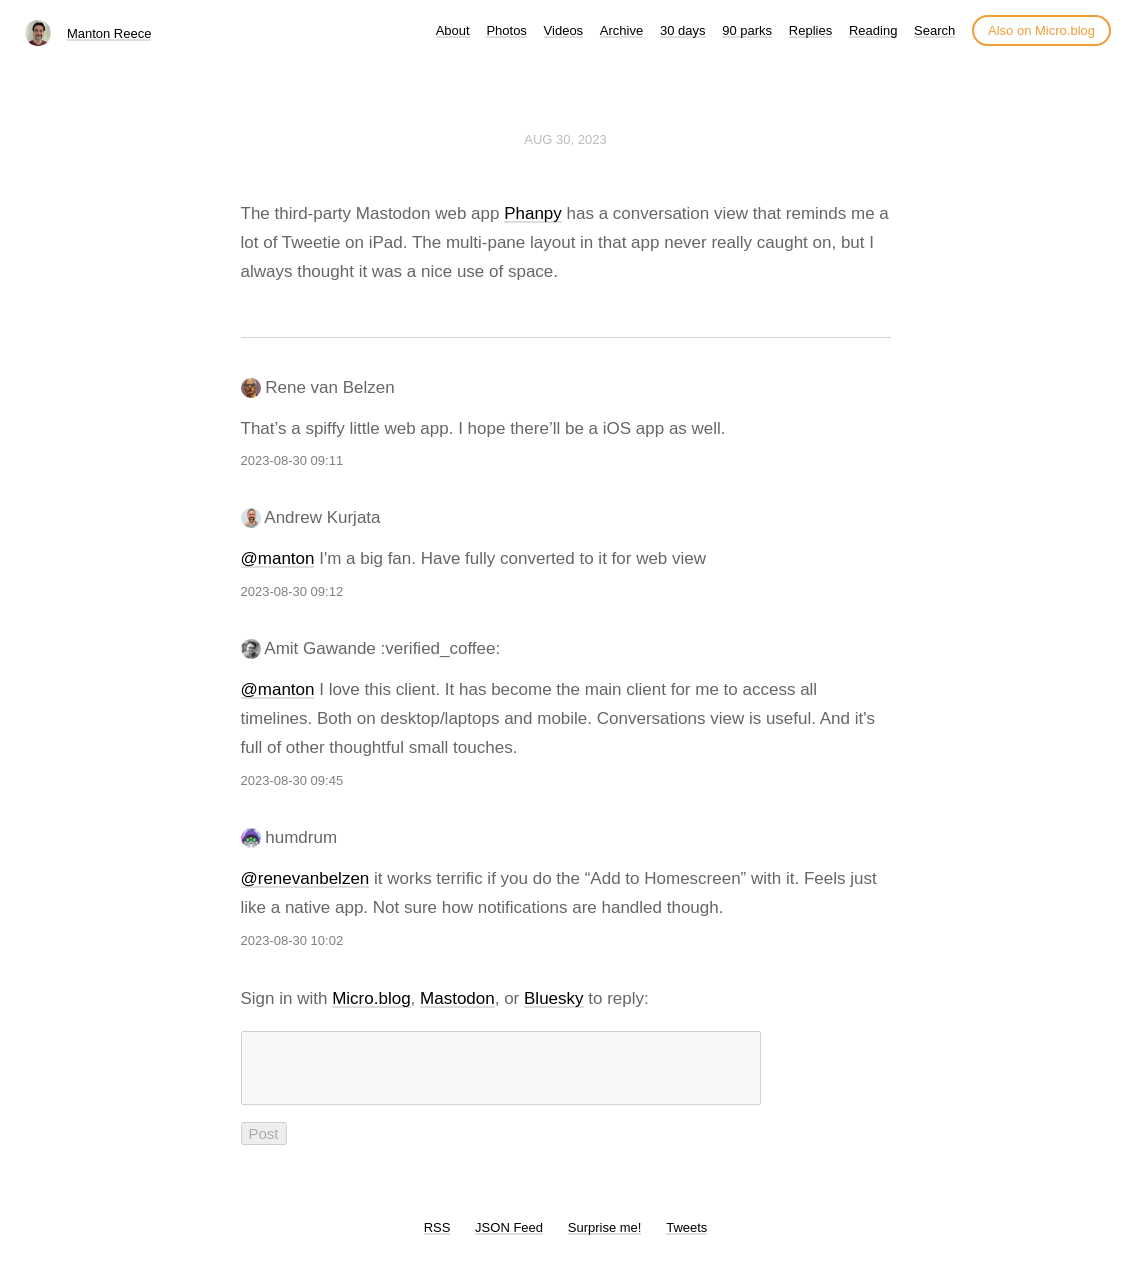  What do you see at coordinates (509, 1239) in the screenshot?
I see `JSON Feed` at bounding box center [509, 1239].